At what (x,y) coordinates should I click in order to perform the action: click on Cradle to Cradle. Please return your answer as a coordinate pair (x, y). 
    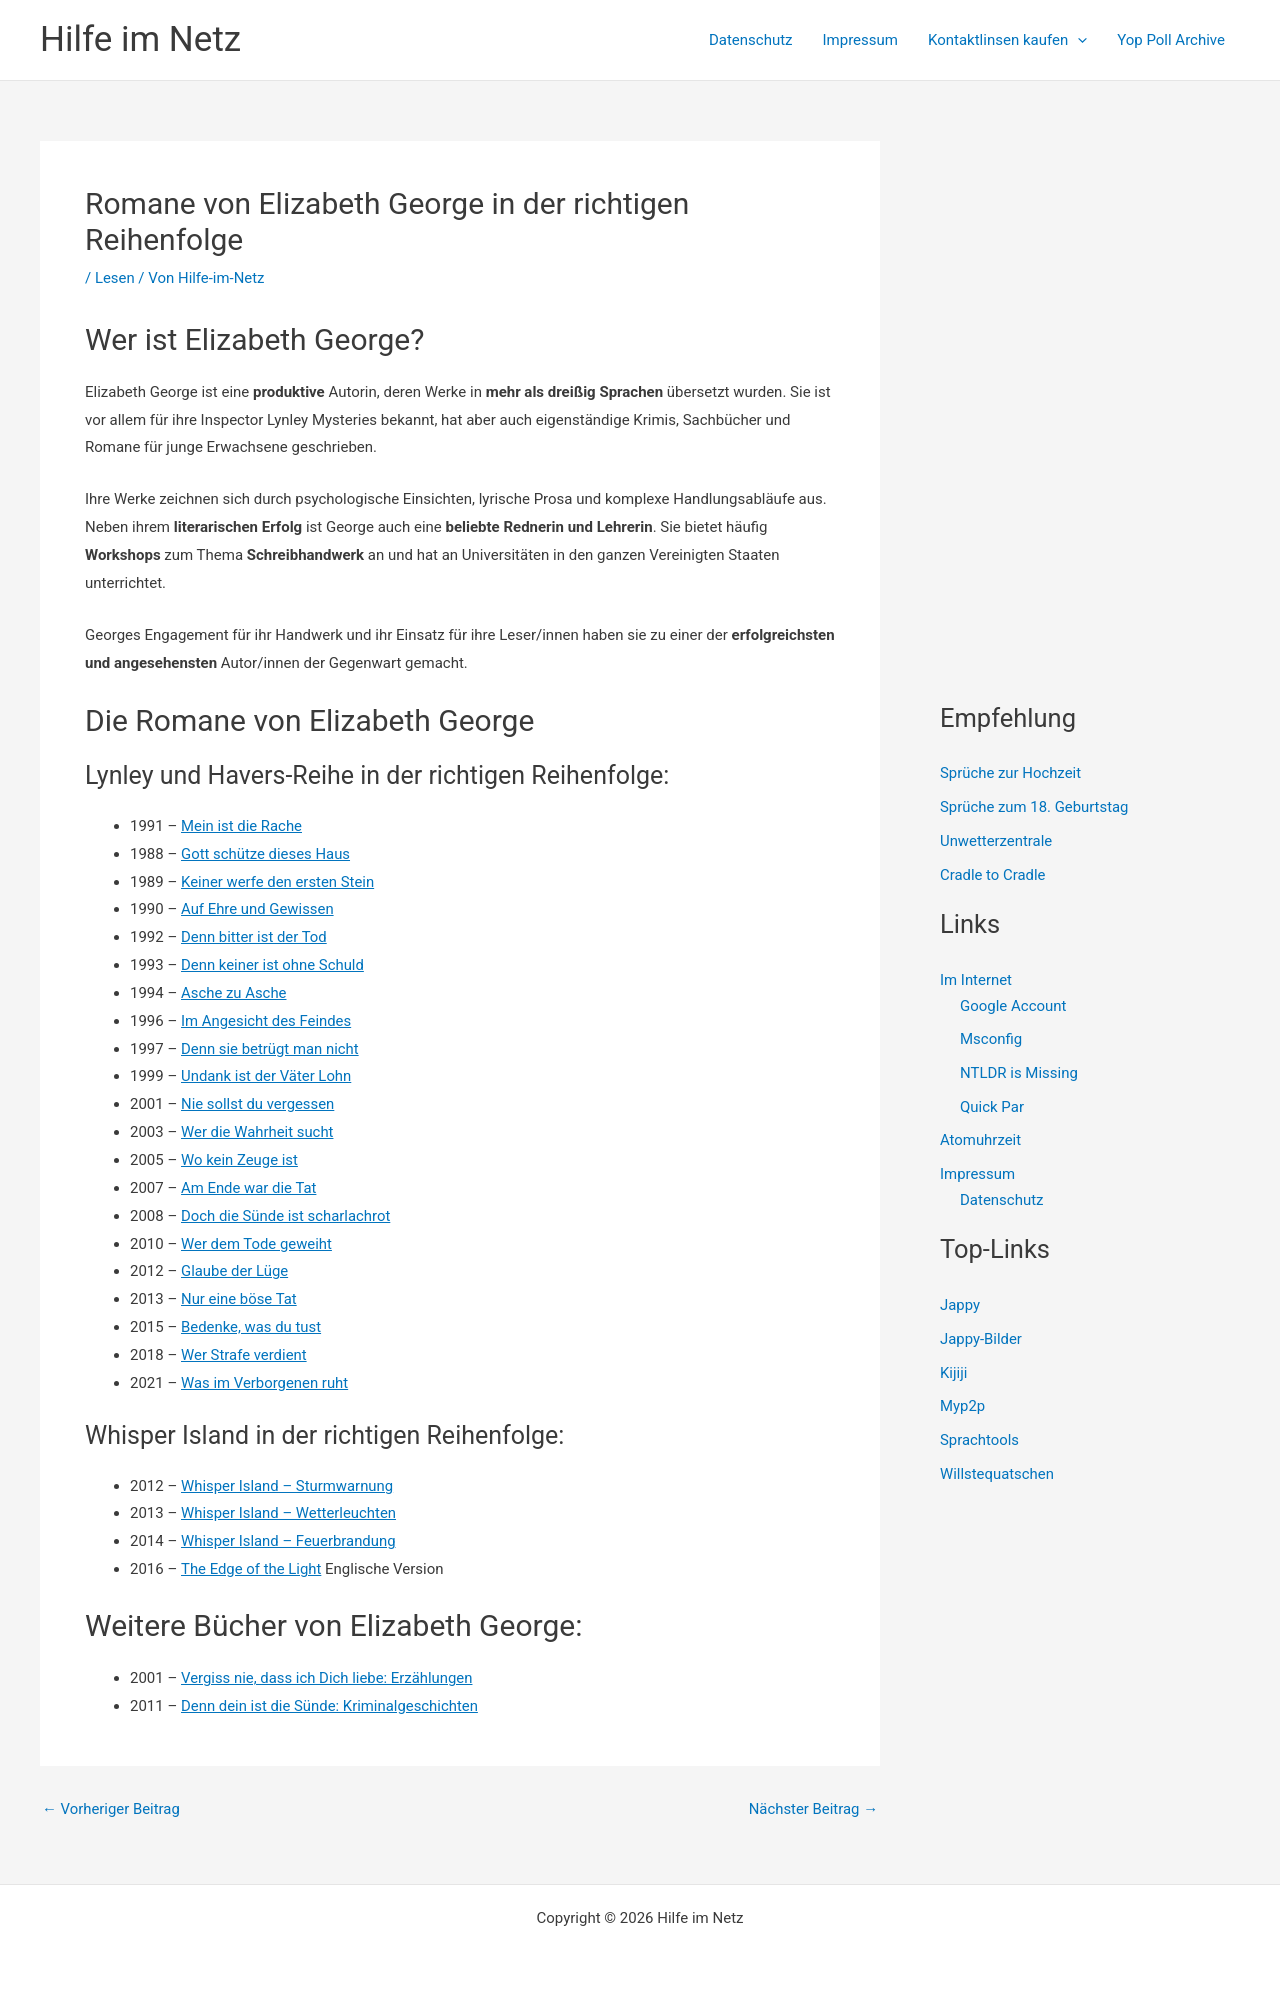
    Looking at the image, I should click on (993, 875).